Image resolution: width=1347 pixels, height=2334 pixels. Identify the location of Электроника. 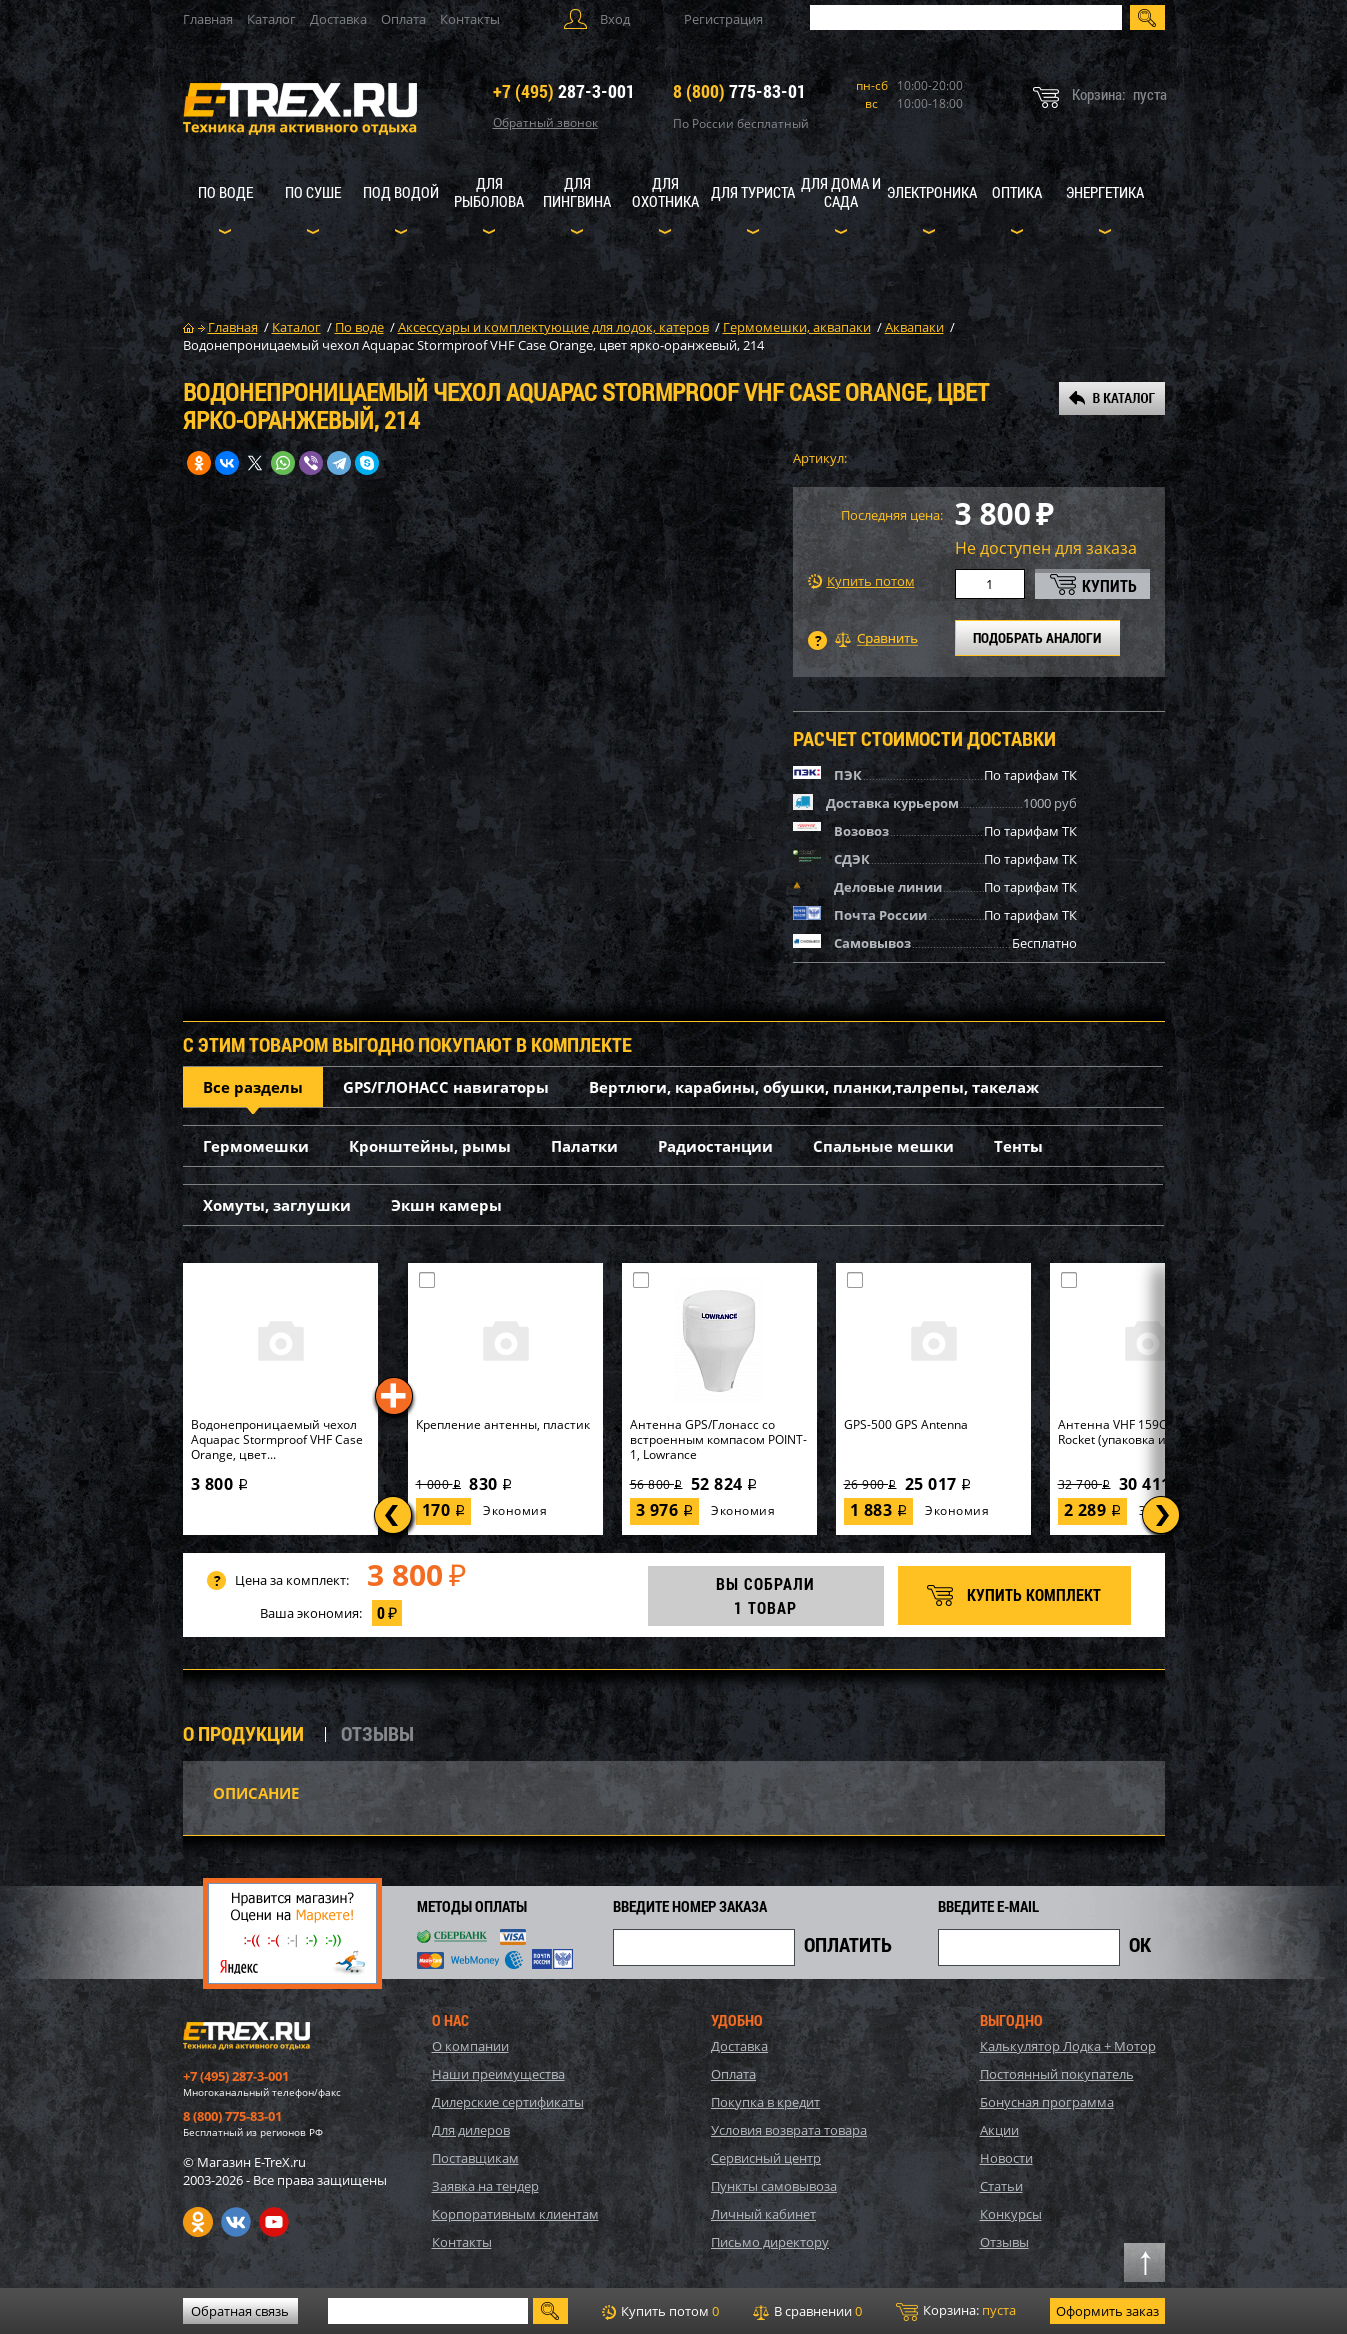
(932, 192).